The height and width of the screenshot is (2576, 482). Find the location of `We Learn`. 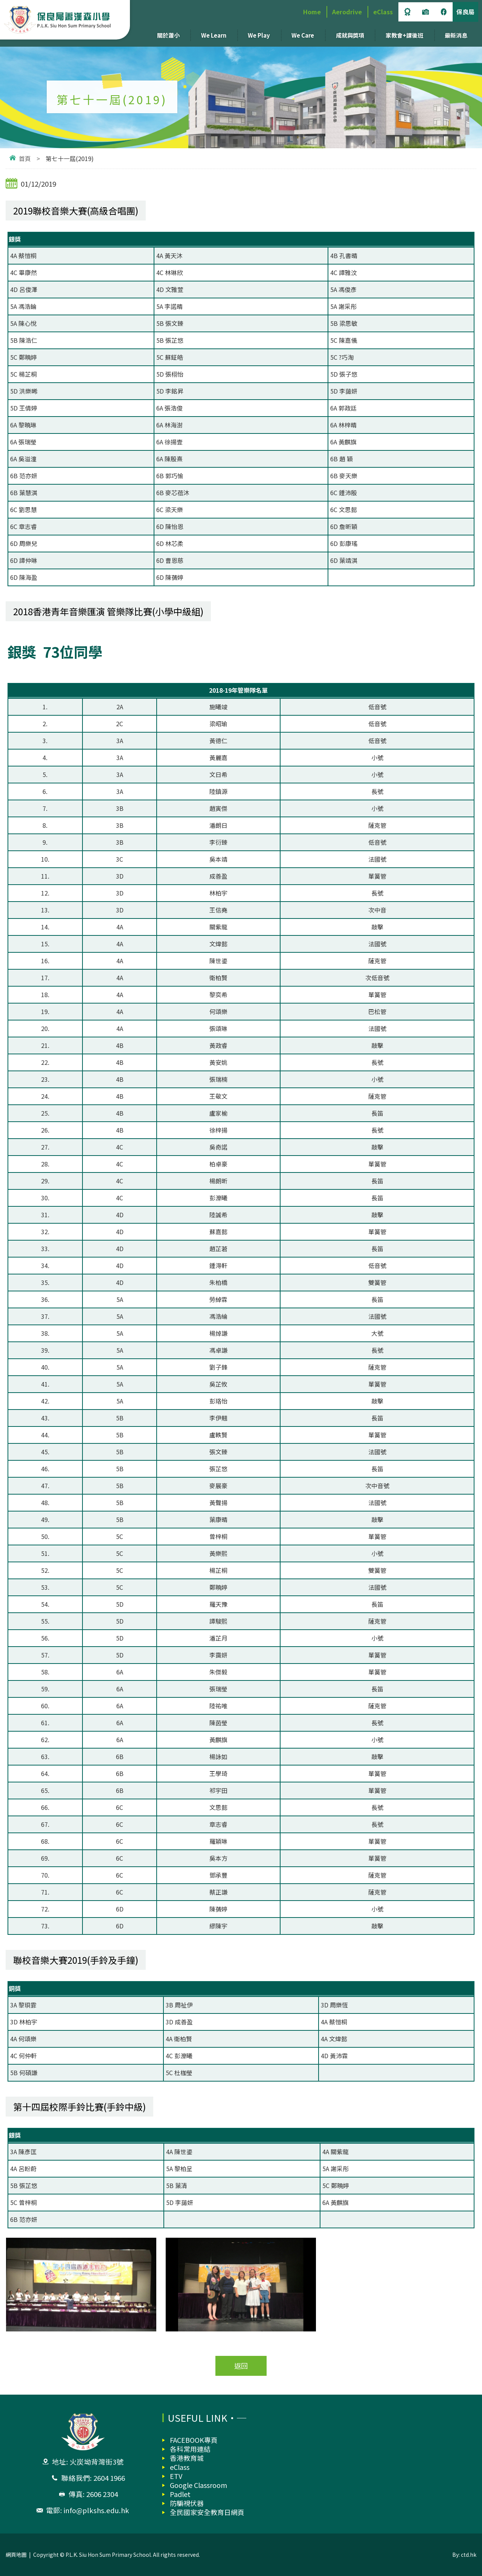

We Learn is located at coordinates (213, 35).